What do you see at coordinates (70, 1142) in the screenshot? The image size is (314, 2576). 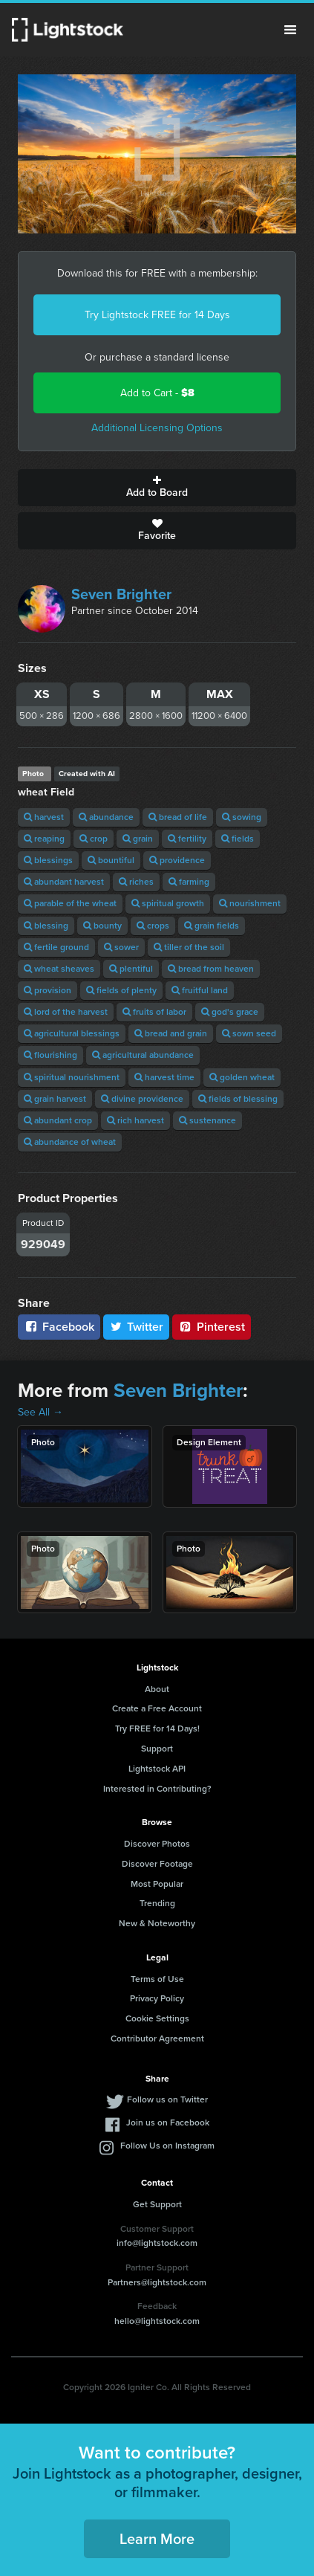 I see `abundance of wheat` at bounding box center [70, 1142].